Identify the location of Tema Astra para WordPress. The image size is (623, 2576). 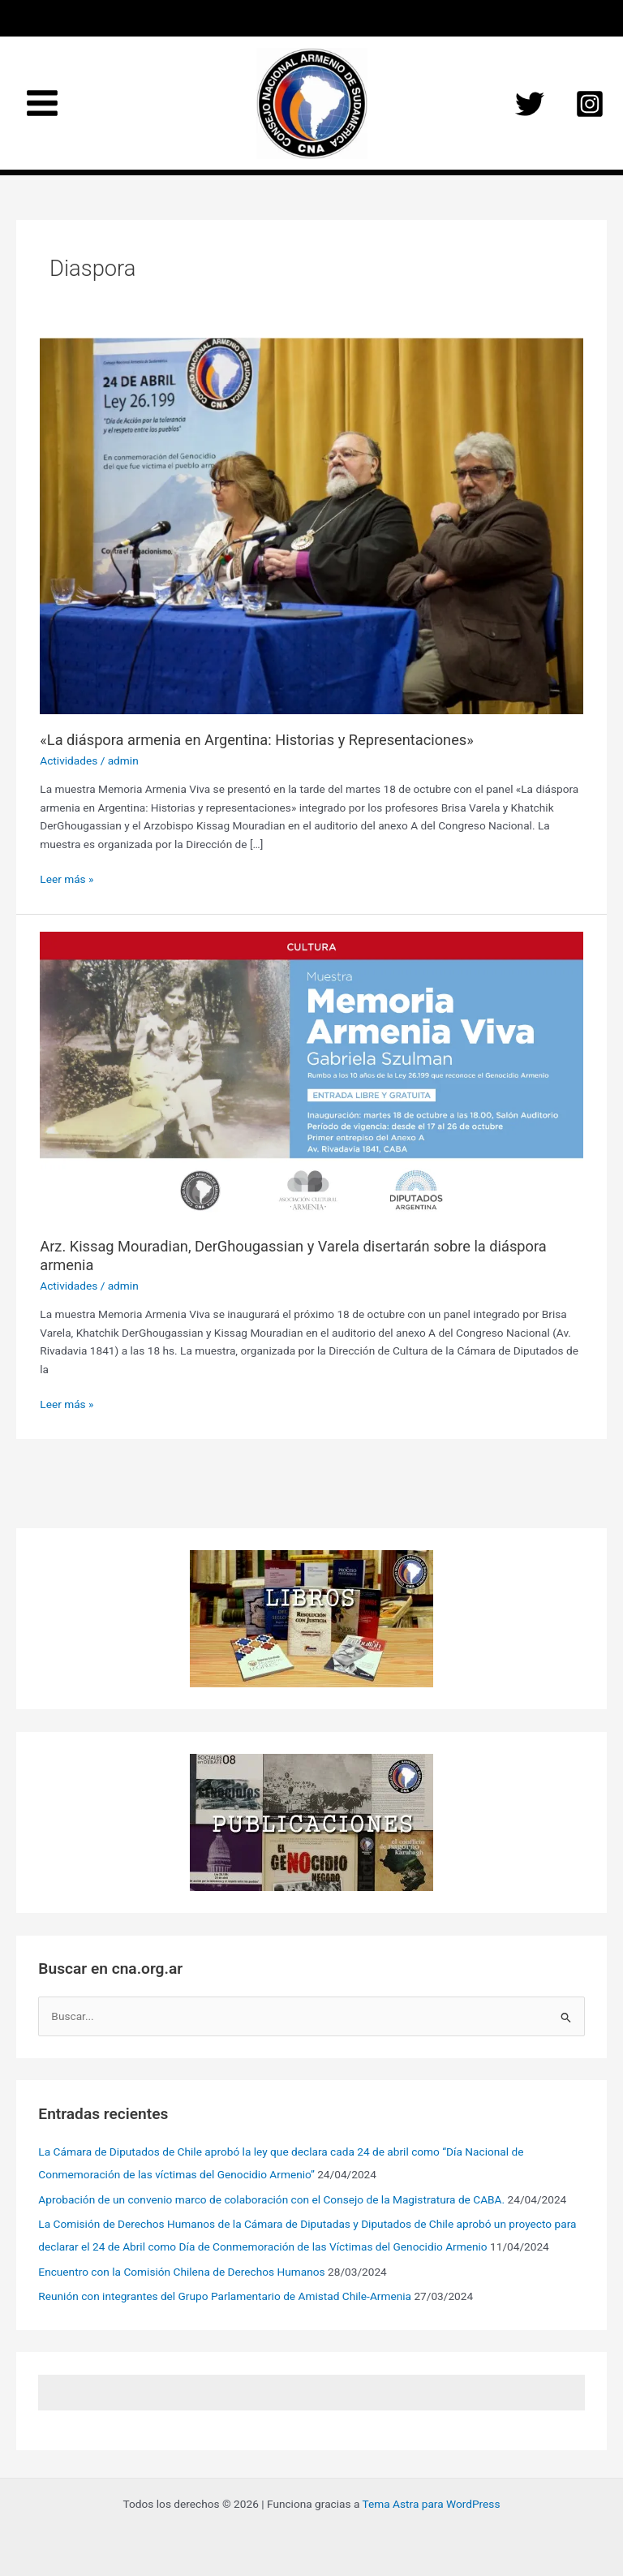
(432, 2503).